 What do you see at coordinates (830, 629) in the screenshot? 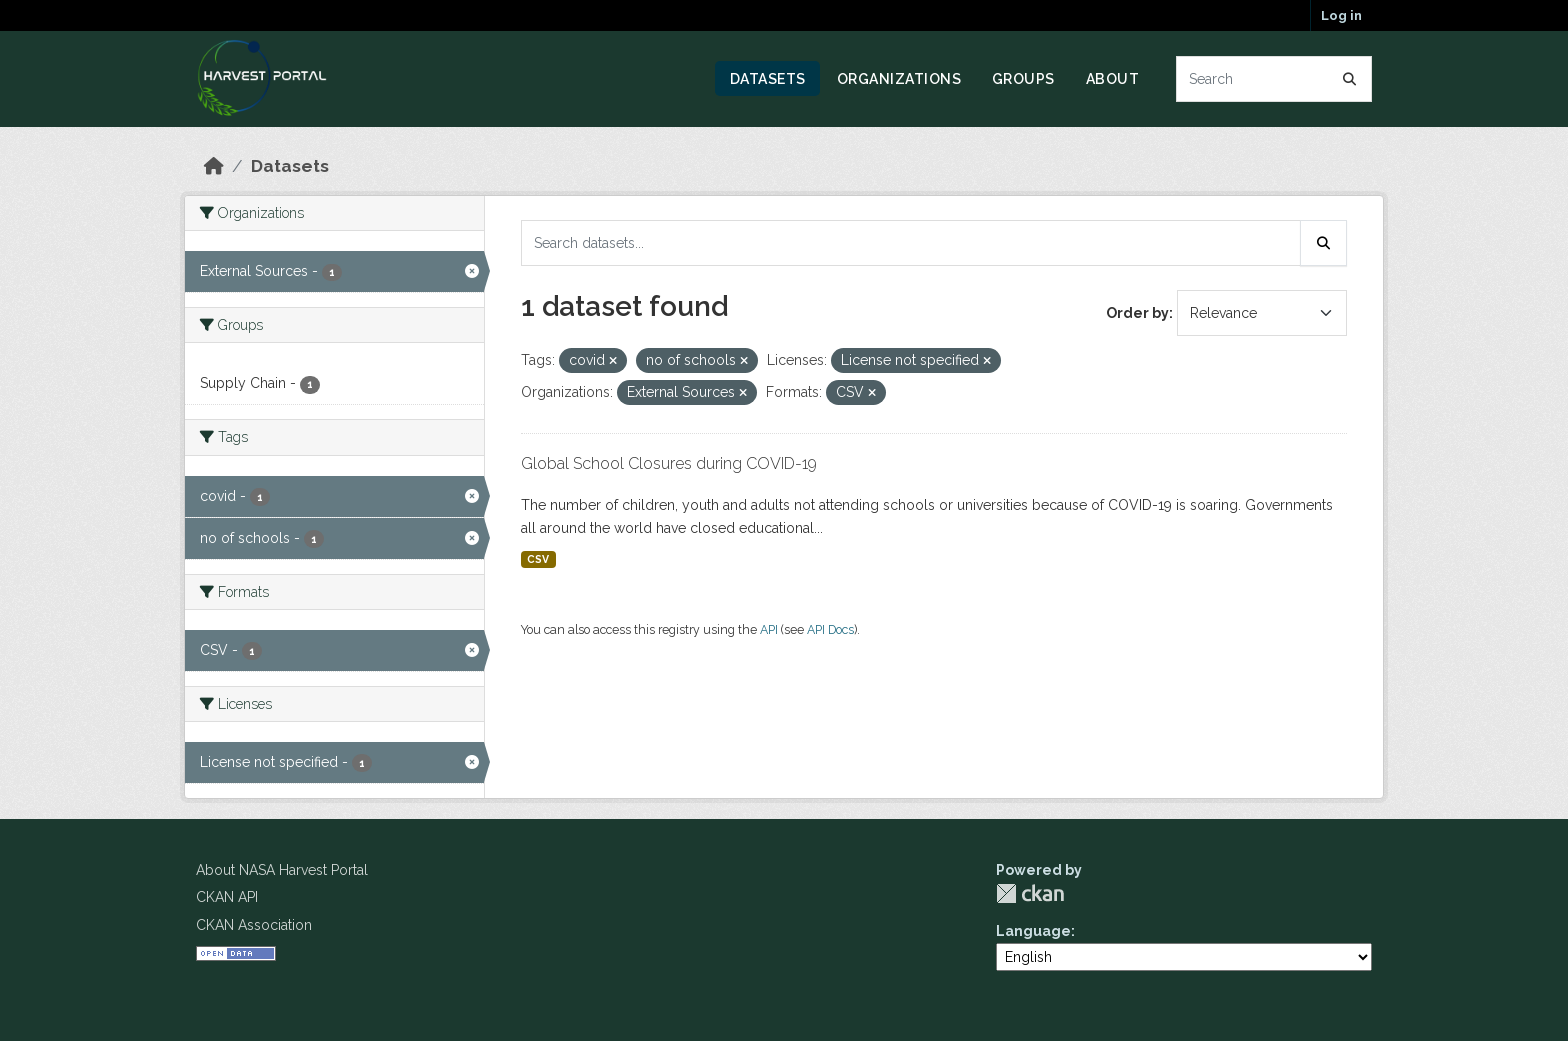
I see `API Docs` at bounding box center [830, 629].